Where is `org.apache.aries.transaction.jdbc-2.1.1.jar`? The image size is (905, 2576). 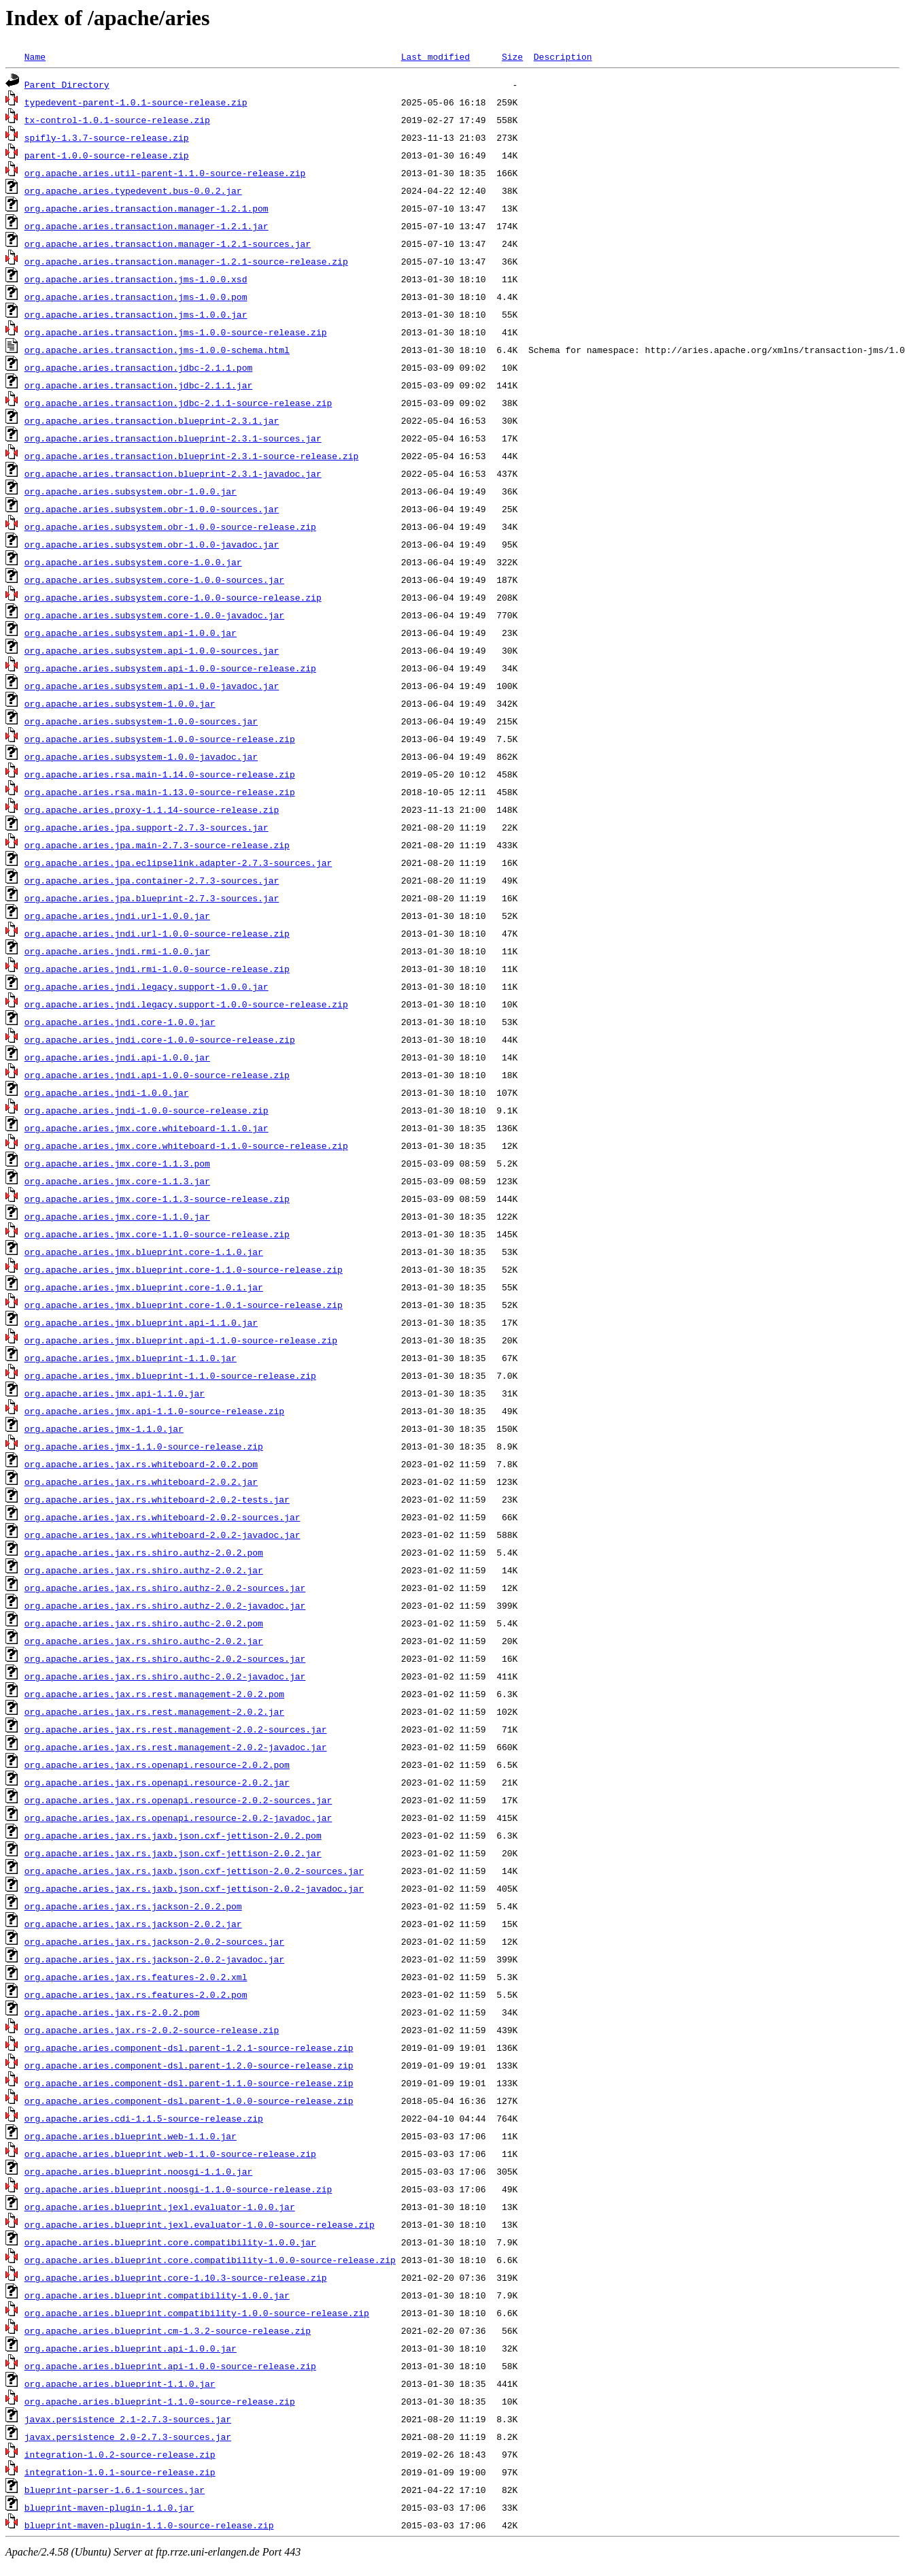
org.apache.aries.transaction.jdbc-2.1.1.jar is located at coordinates (138, 385).